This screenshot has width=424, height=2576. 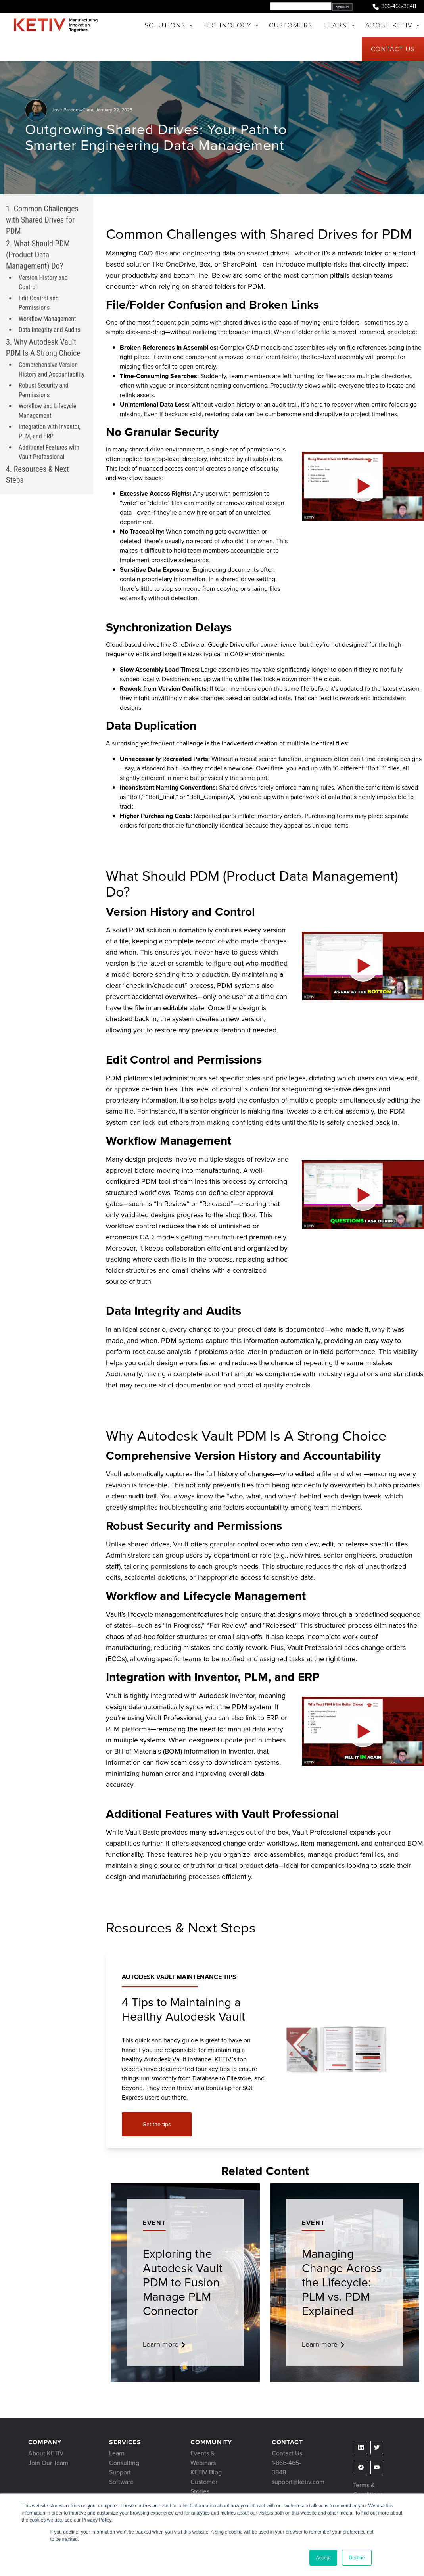 What do you see at coordinates (357, 2558) in the screenshot?
I see `Decline [button]` at bounding box center [357, 2558].